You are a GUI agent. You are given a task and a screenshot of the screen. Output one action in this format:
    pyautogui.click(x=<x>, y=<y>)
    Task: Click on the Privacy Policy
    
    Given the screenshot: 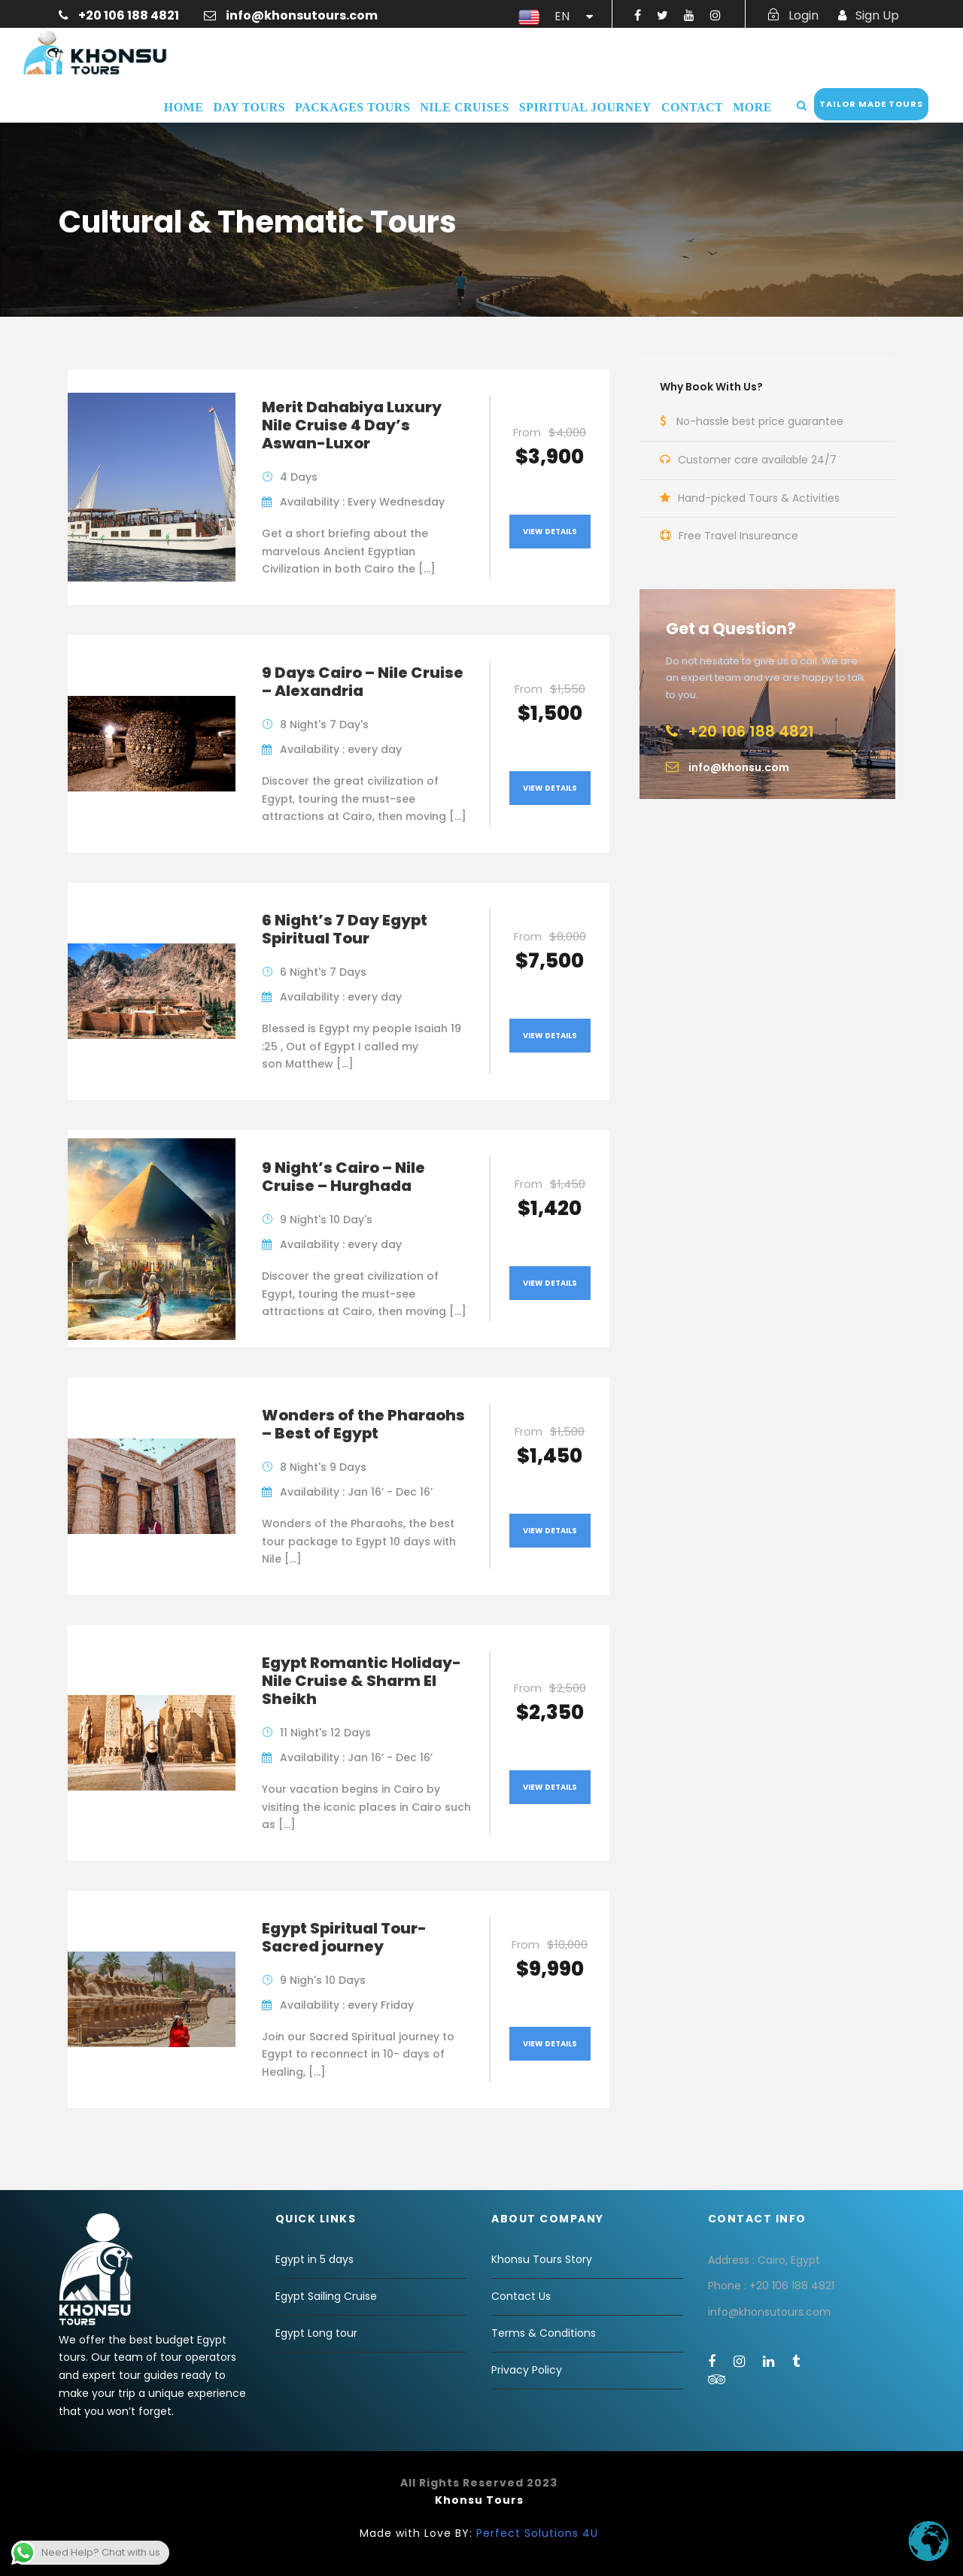 What is the action you would take?
    pyautogui.click(x=526, y=2369)
    